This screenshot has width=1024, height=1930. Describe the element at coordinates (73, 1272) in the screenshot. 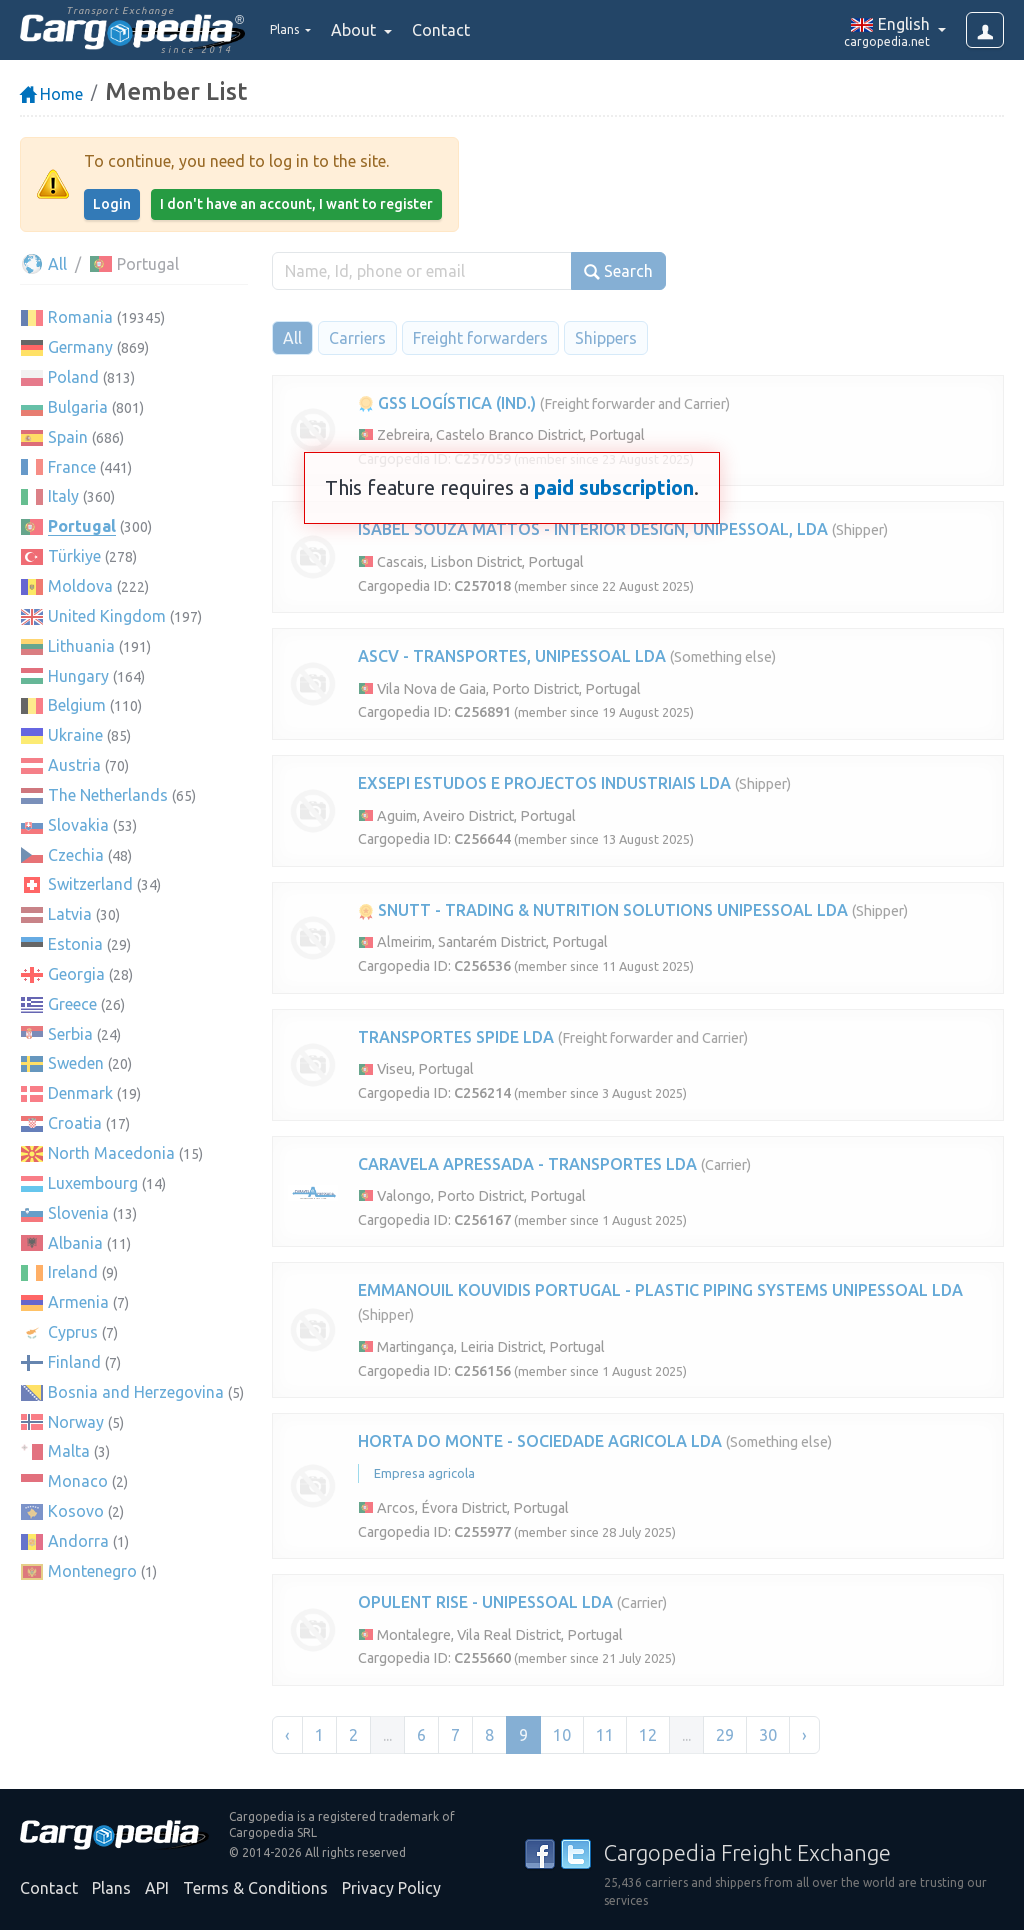

I see `Ireland` at that location.